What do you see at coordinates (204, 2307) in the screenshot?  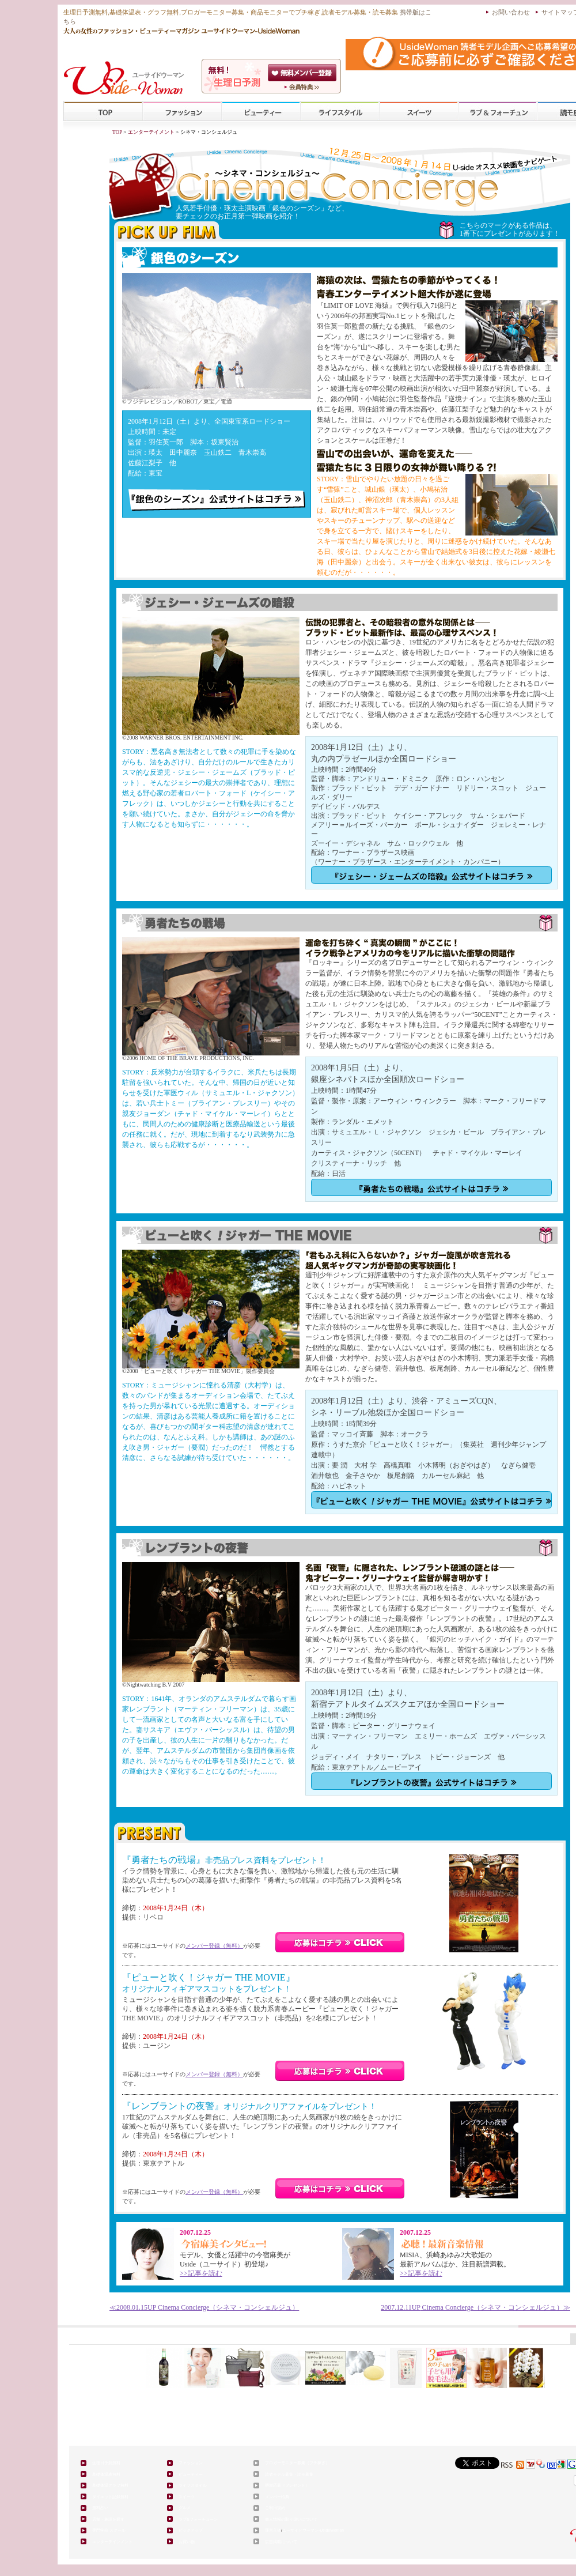 I see `≪ Cinema Concierge（シネマ・コンシェルジュ）` at bounding box center [204, 2307].